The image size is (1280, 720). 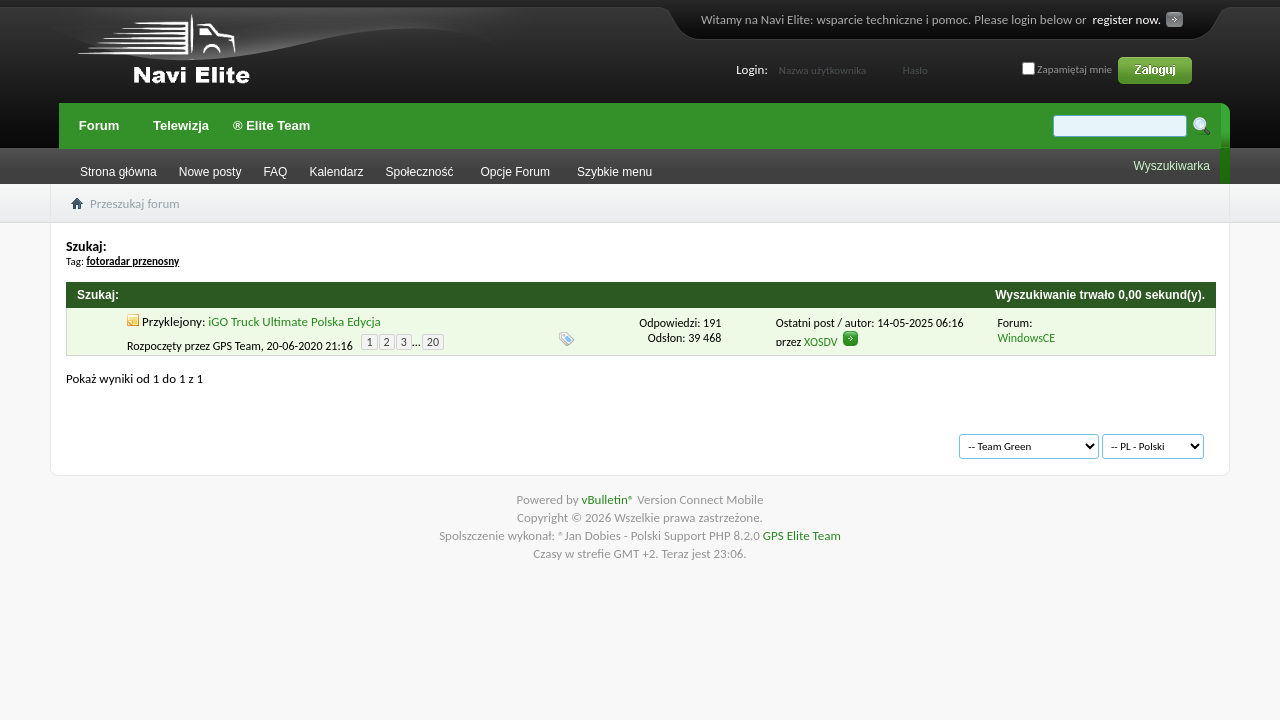 I want to click on Strona główna, so click(x=118, y=172).